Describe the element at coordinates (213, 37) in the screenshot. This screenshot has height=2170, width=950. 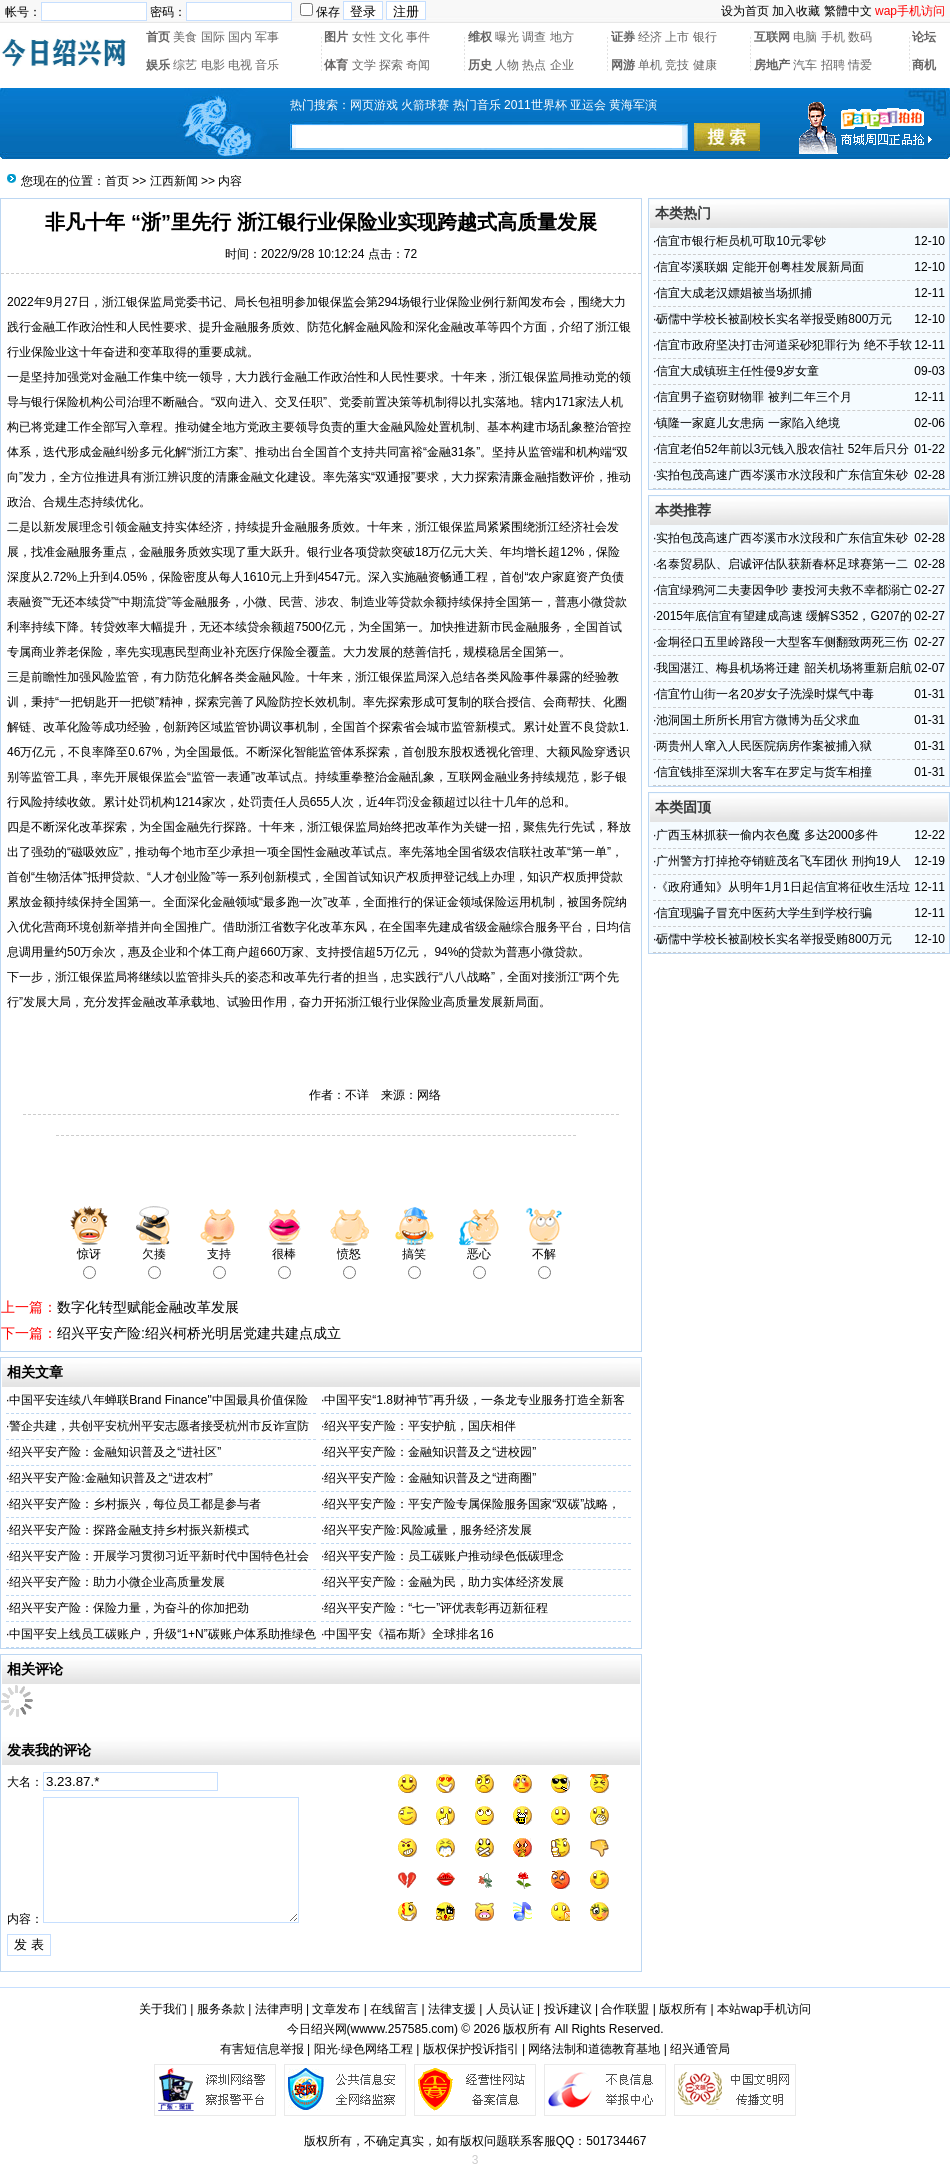
I see `国际` at that location.